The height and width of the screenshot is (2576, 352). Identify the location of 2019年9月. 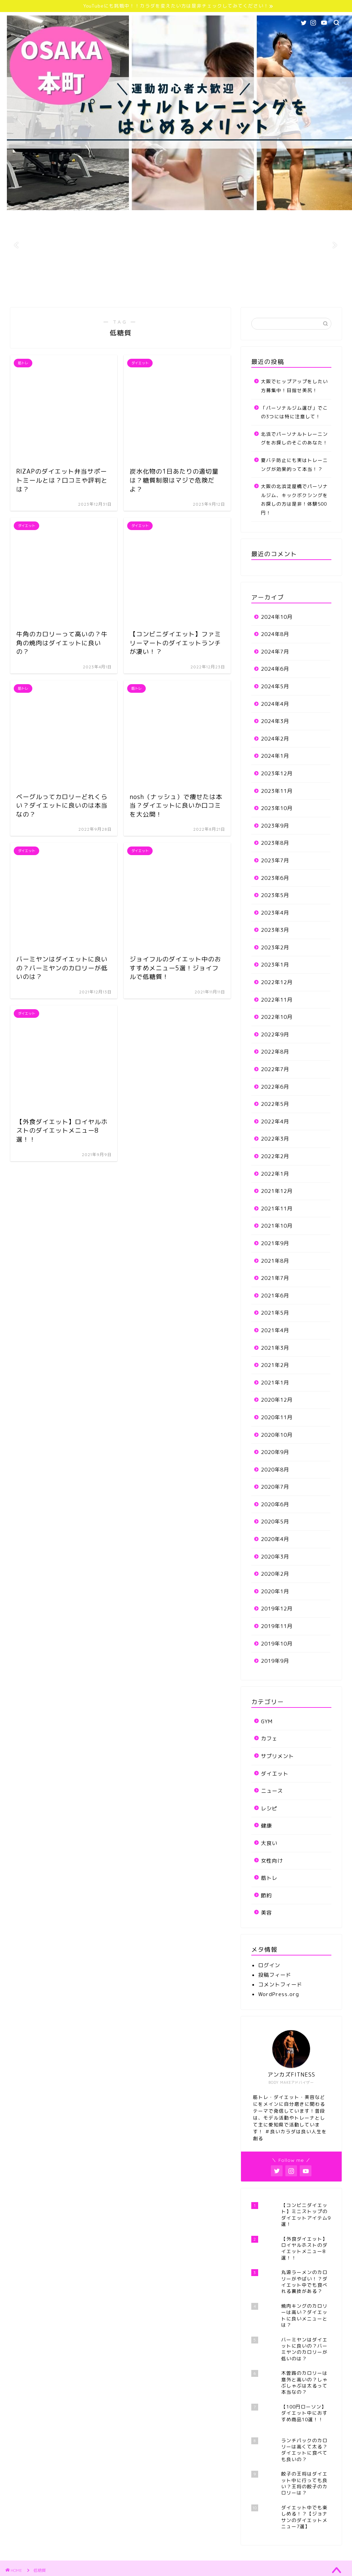
(275, 1660).